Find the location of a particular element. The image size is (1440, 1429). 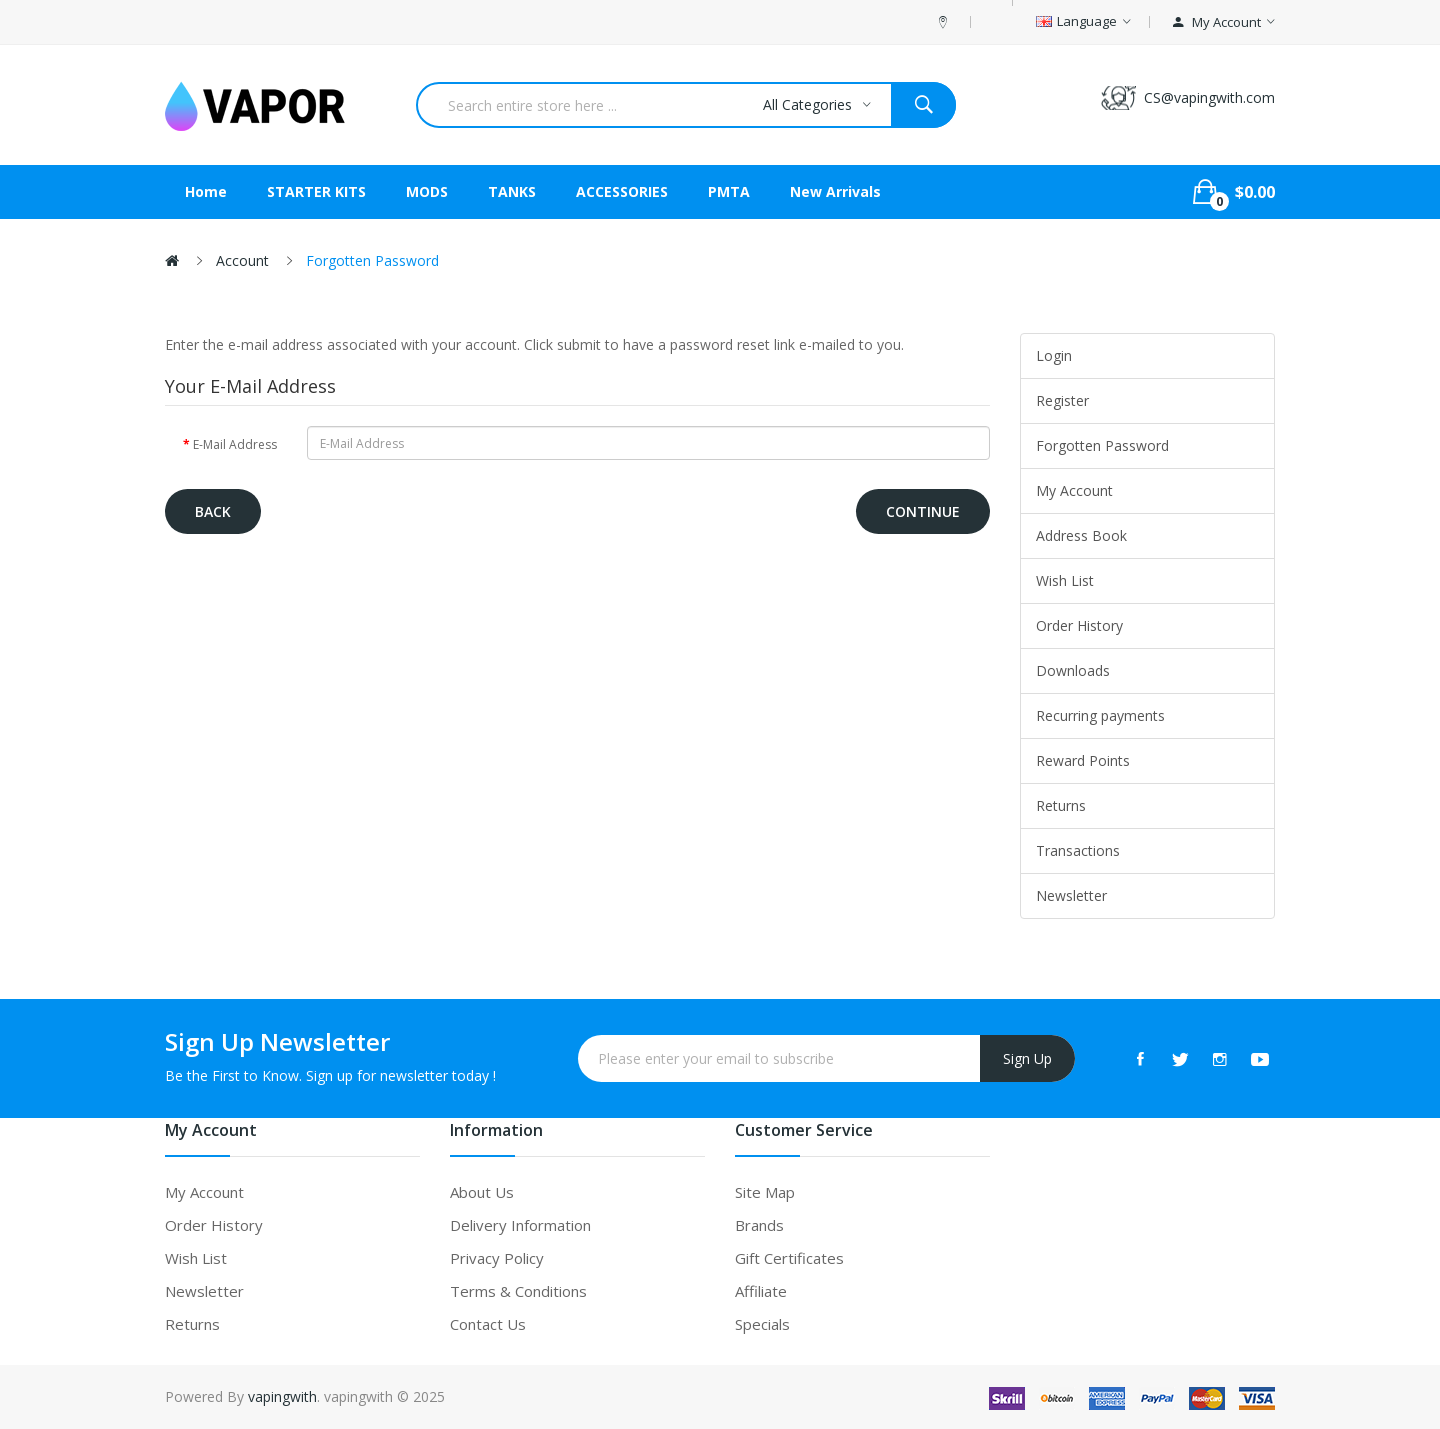

Sign Up is located at coordinates (1027, 1058).